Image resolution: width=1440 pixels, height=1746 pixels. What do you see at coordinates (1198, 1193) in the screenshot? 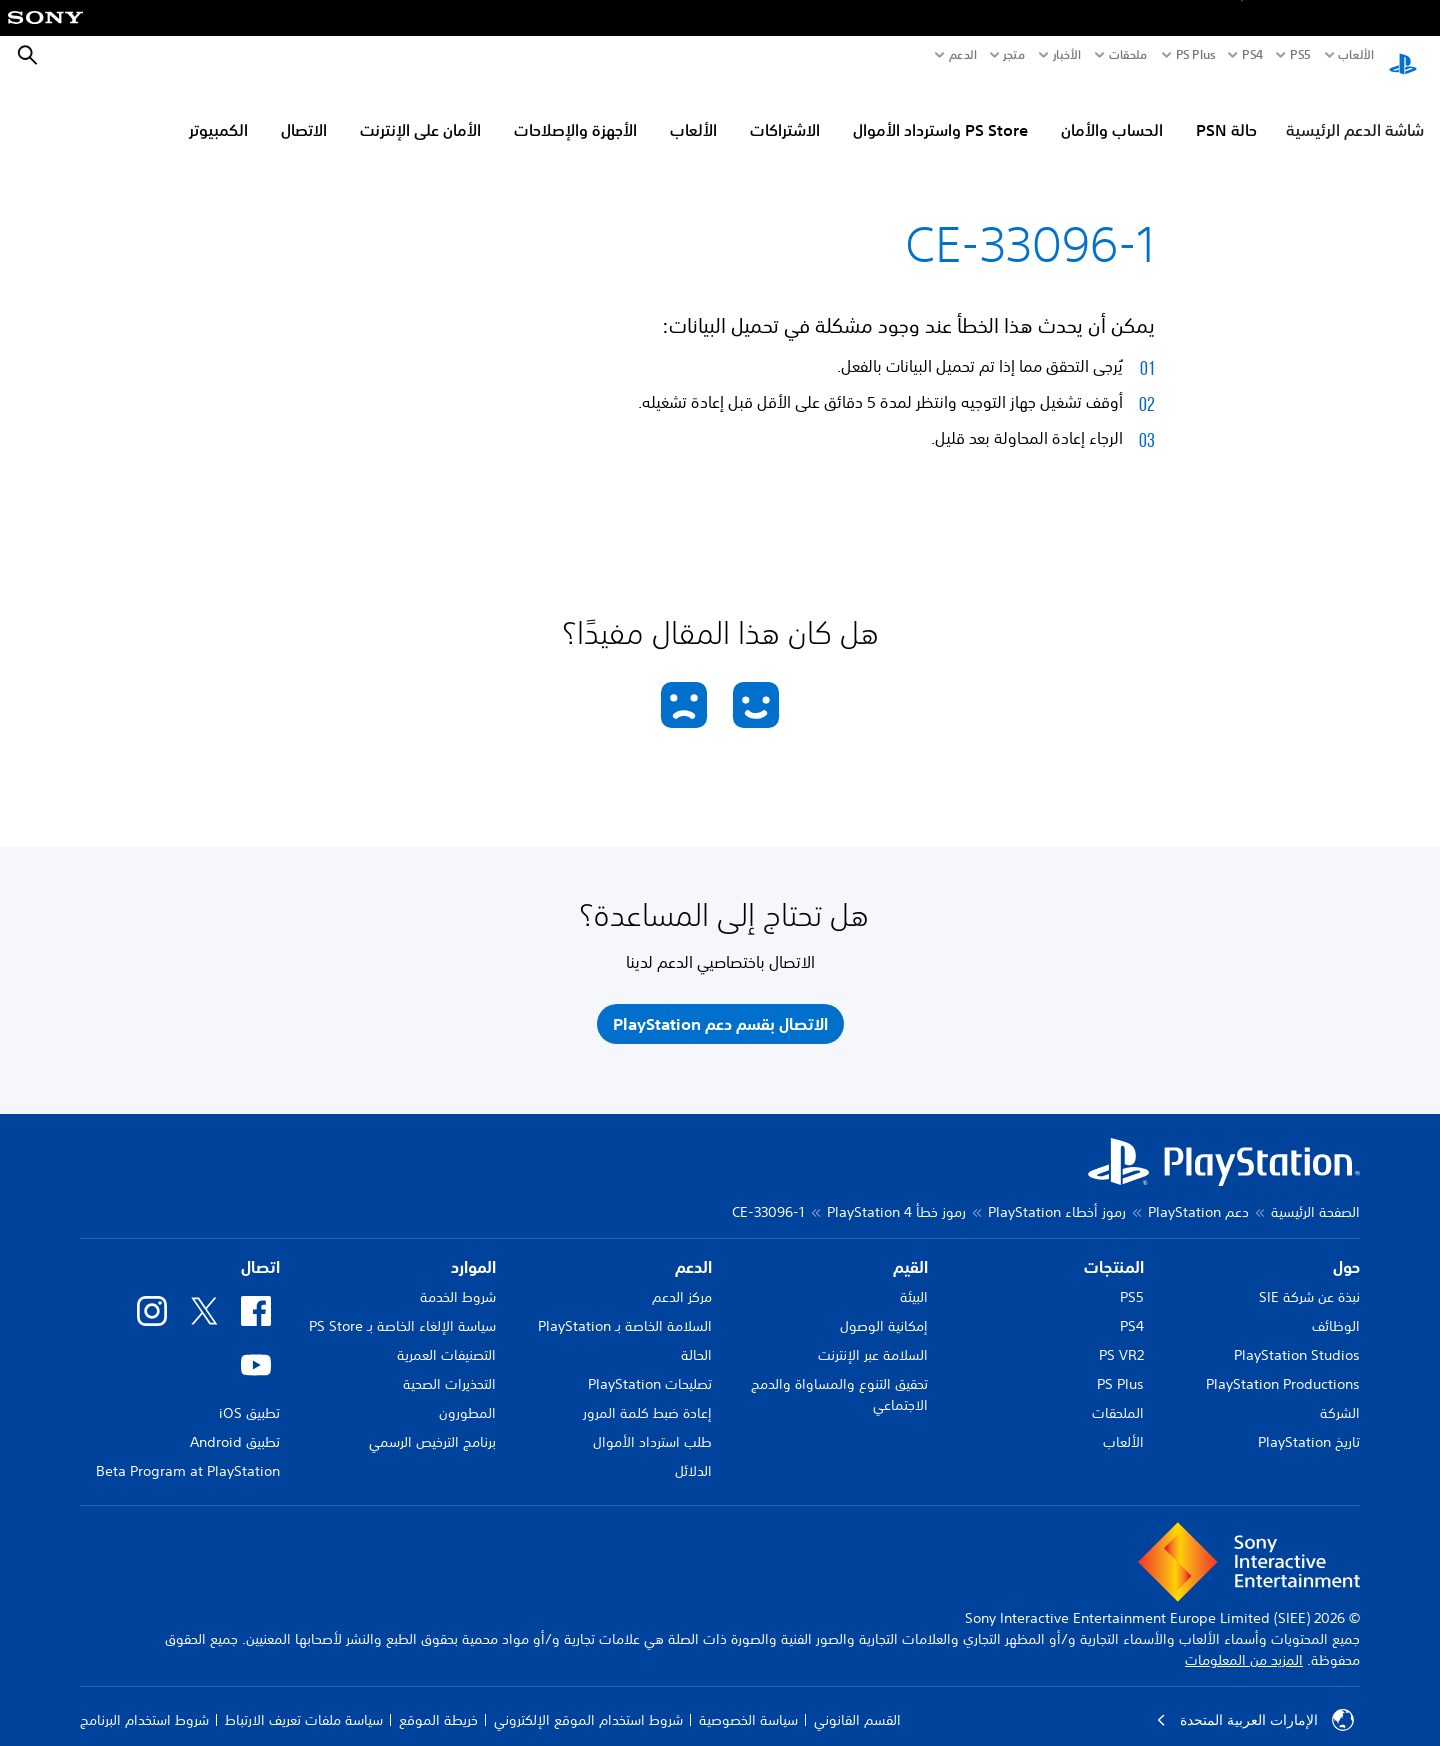
I see `دعم PlayStation` at bounding box center [1198, 1193].